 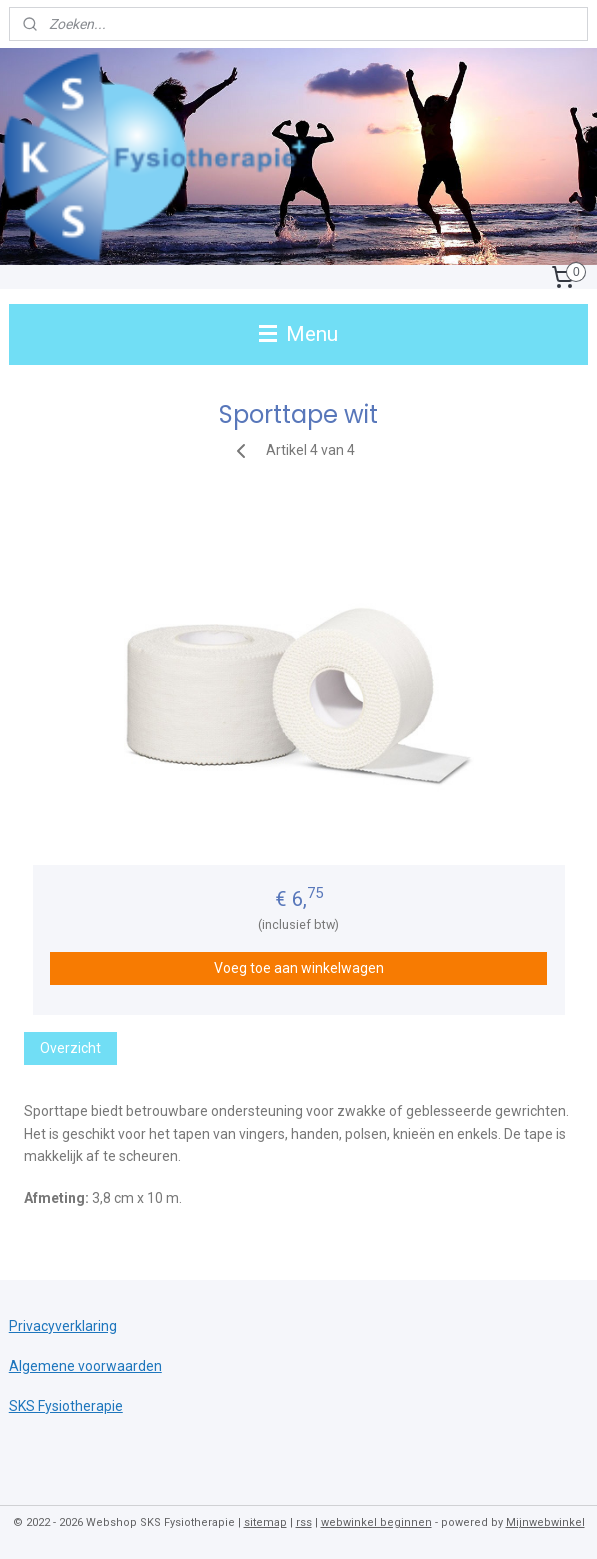 I want to click on Mijnwebwinkel, so click(x=545, y=1522).